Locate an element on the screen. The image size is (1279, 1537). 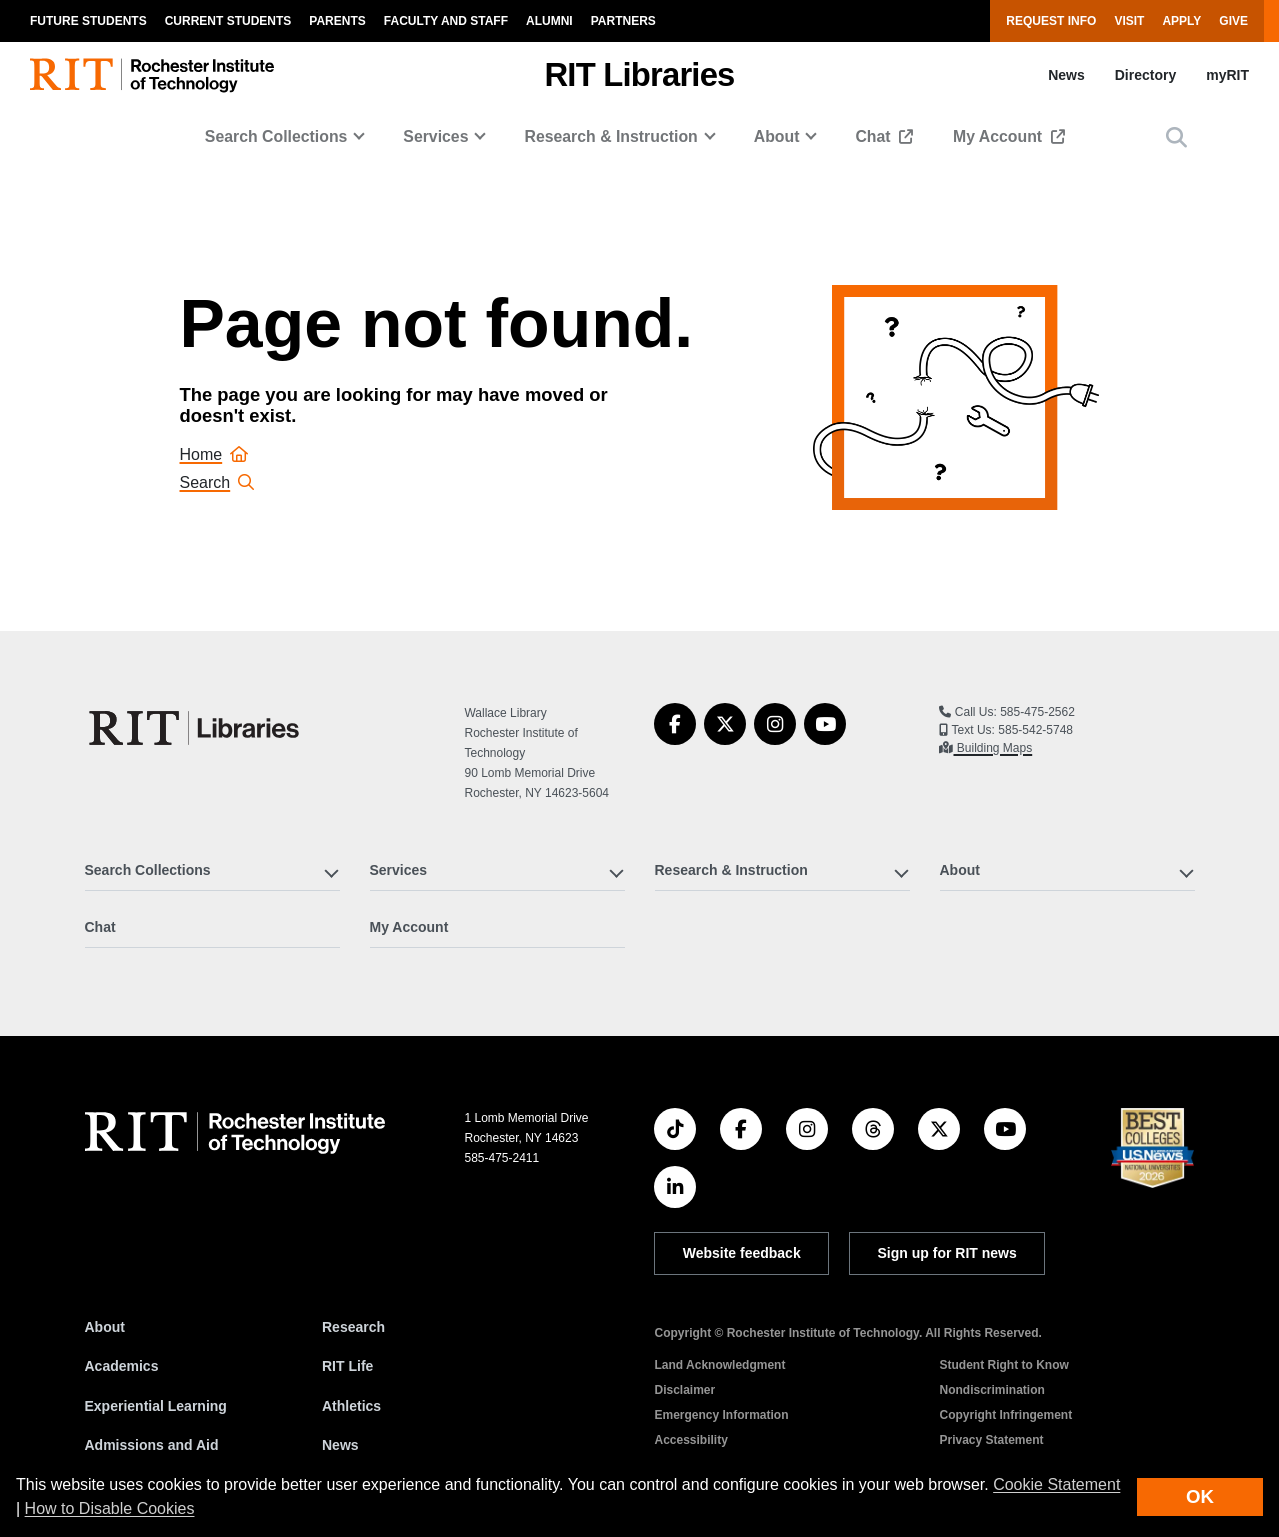
Student Right to Know is located at coordinates (1003, 1365).